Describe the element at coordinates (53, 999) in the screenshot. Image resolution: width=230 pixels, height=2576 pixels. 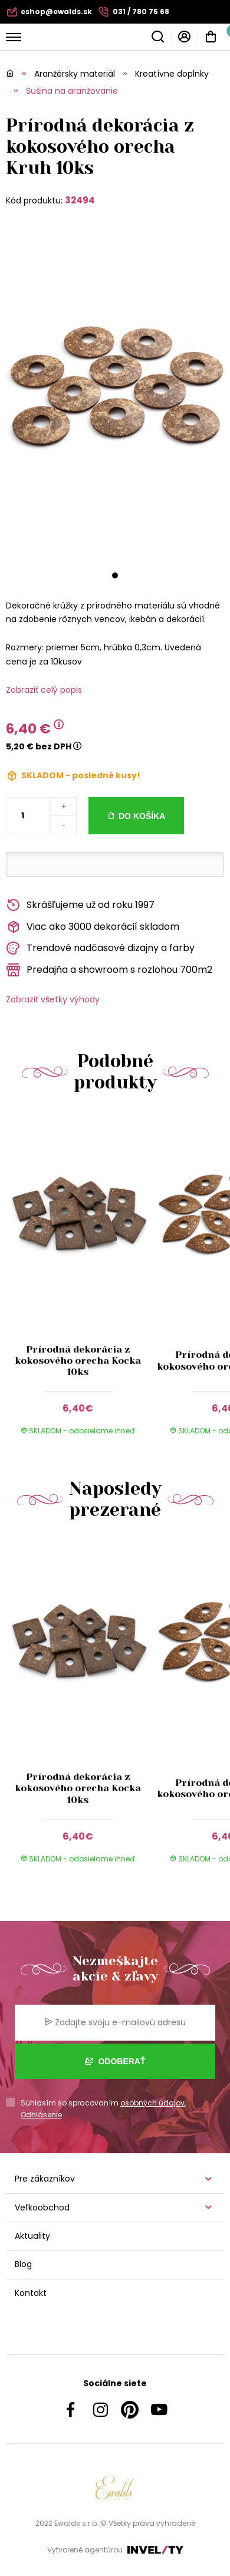
I see `Zobraziť všetky výhody` at that location.